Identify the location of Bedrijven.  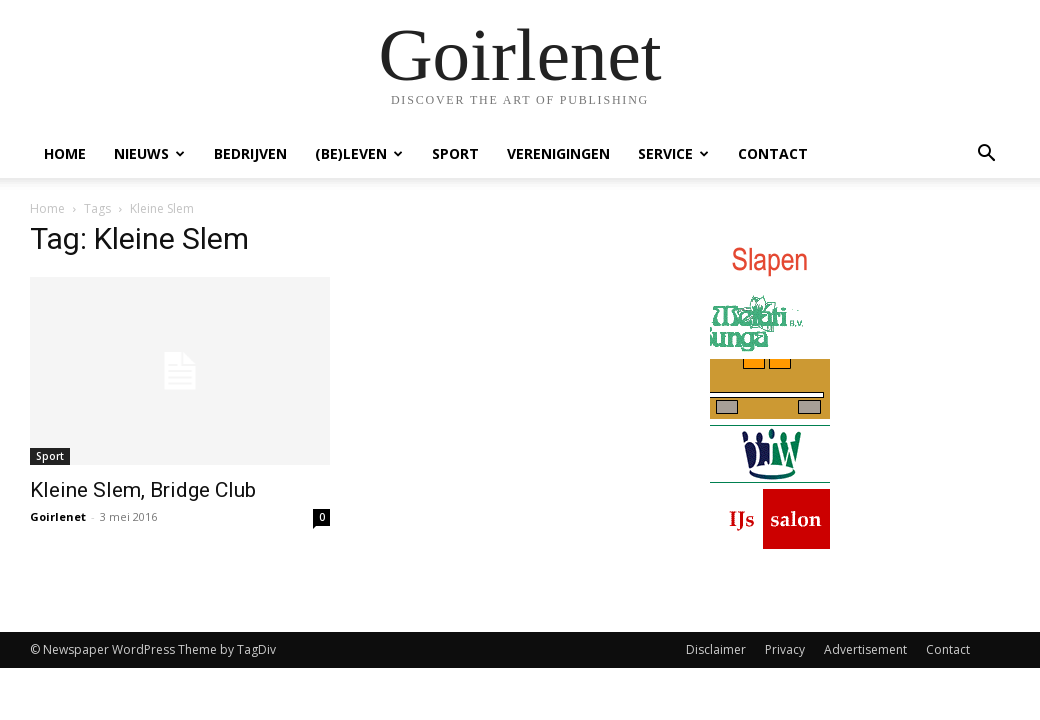
(250, 153).